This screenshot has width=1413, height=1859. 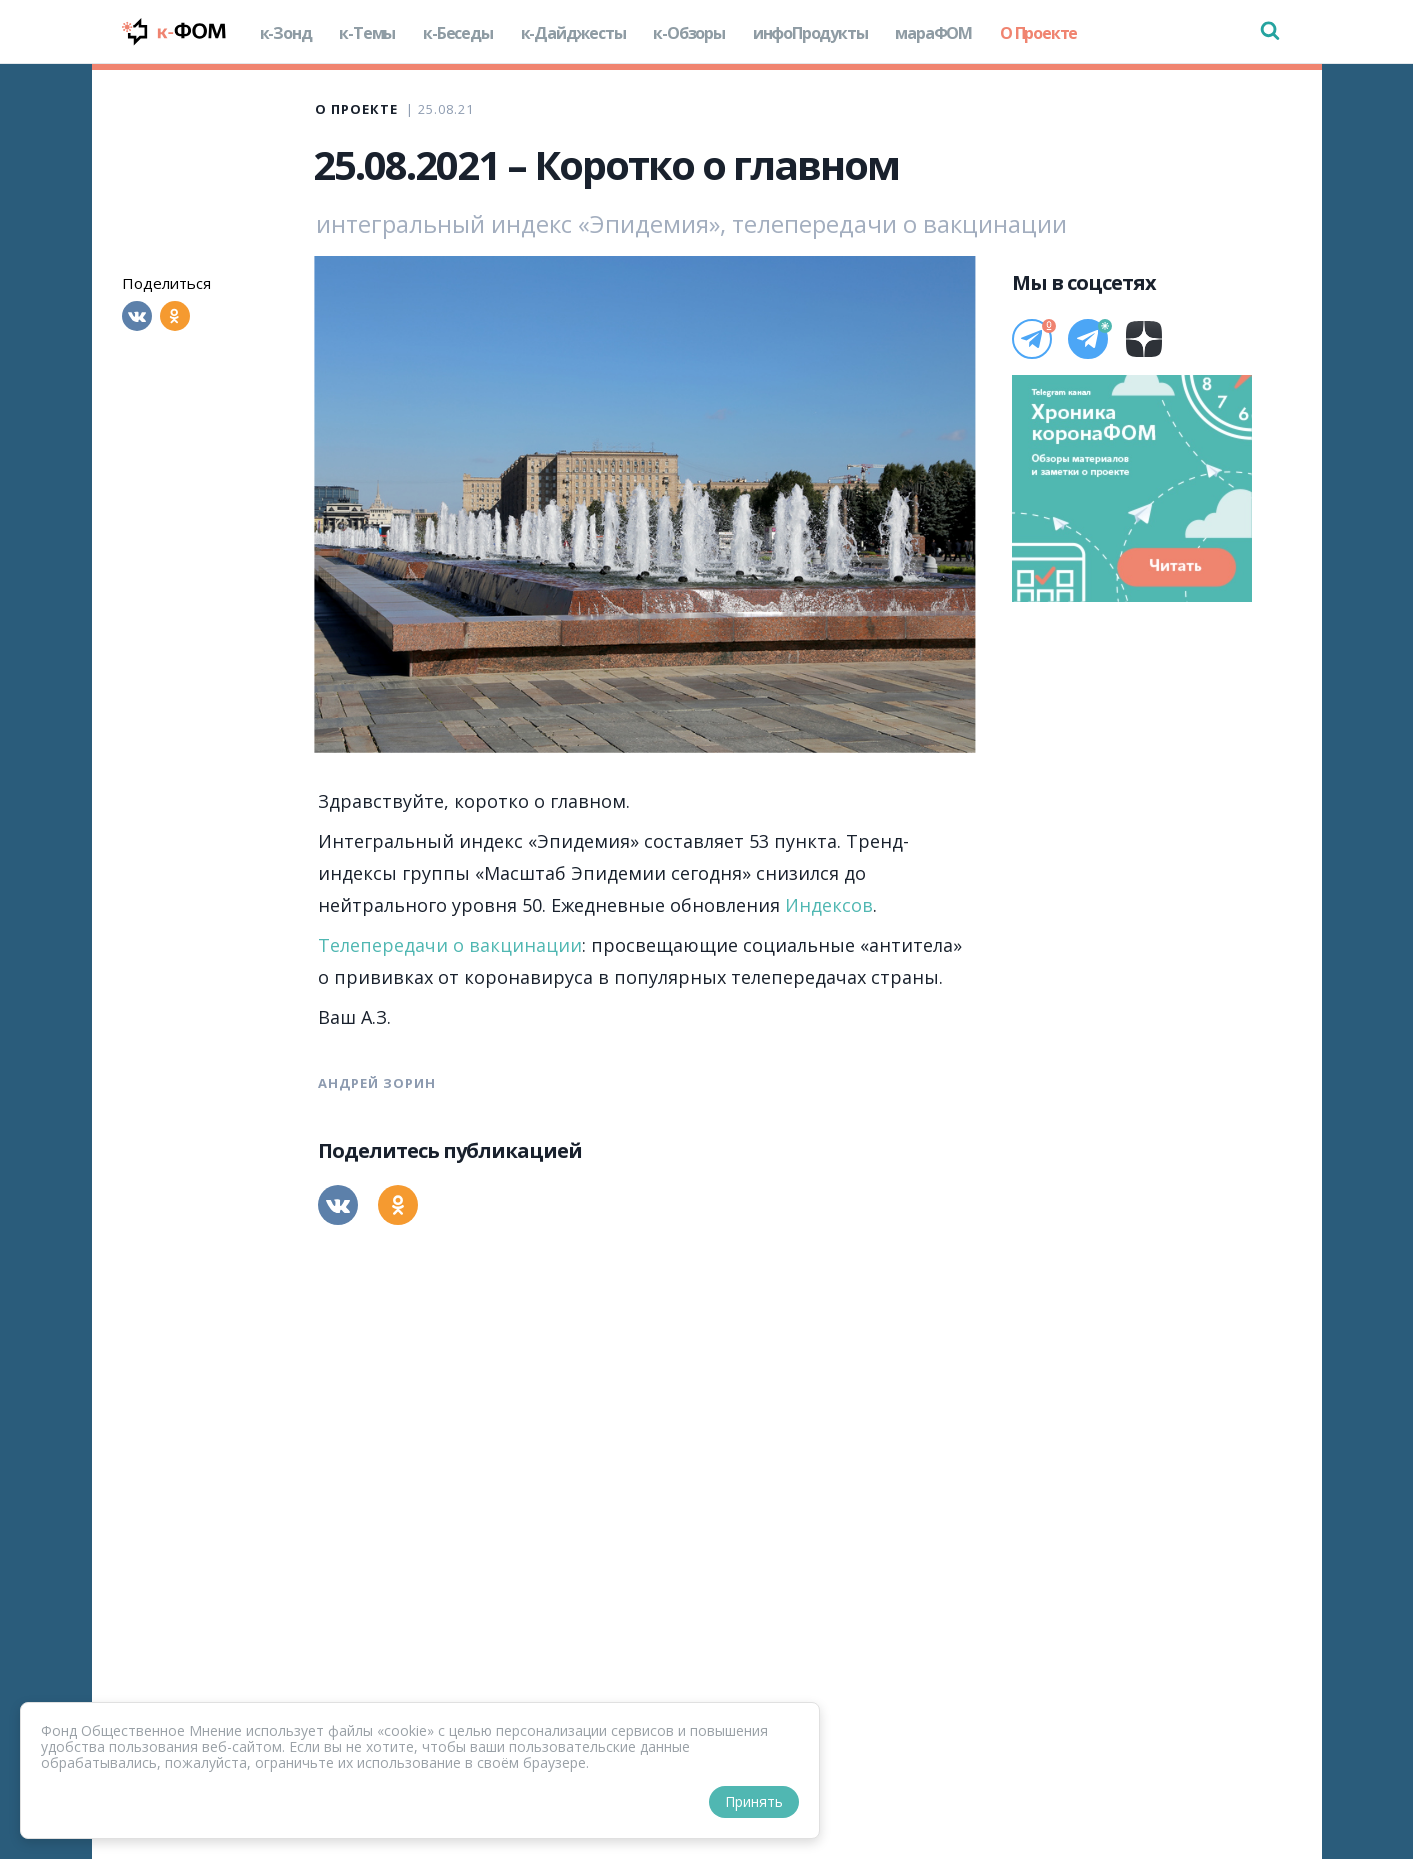 What do you see at coordinates (137, 316) in the screenshot?
I see `[Вконтакте]` at bounding box center [137, 316].